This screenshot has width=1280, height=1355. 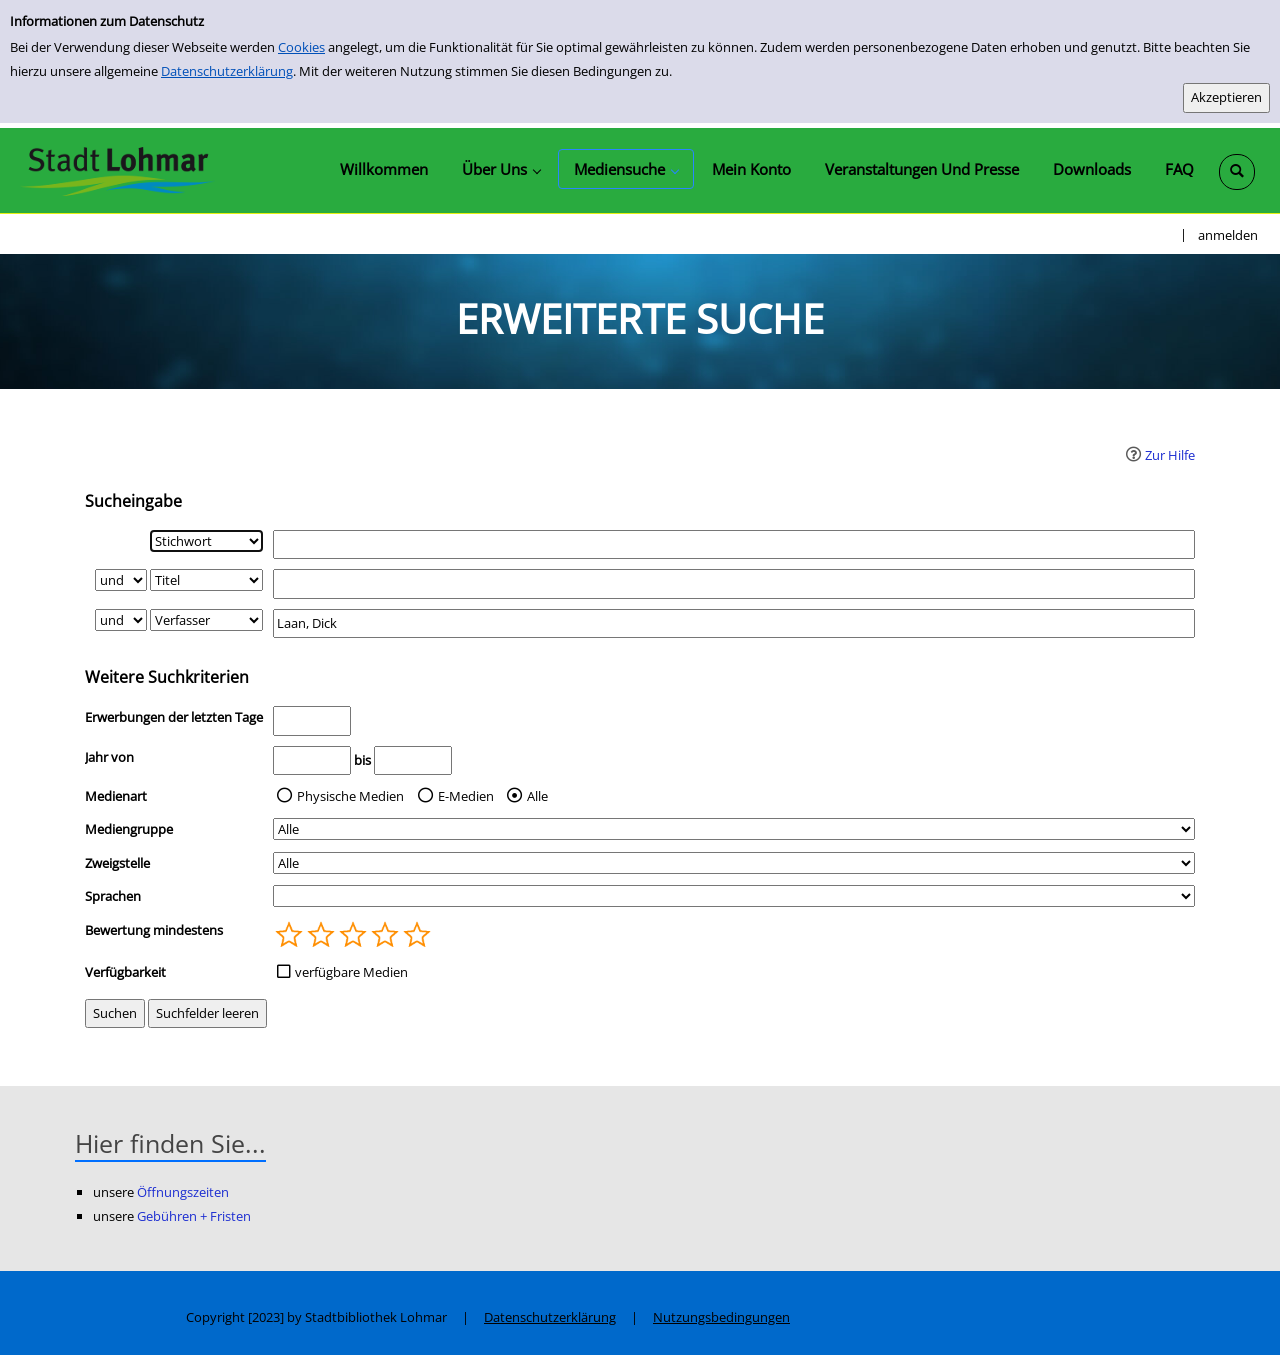 I want to click on [Suchkriterium 3], so click(x=206, y=620).